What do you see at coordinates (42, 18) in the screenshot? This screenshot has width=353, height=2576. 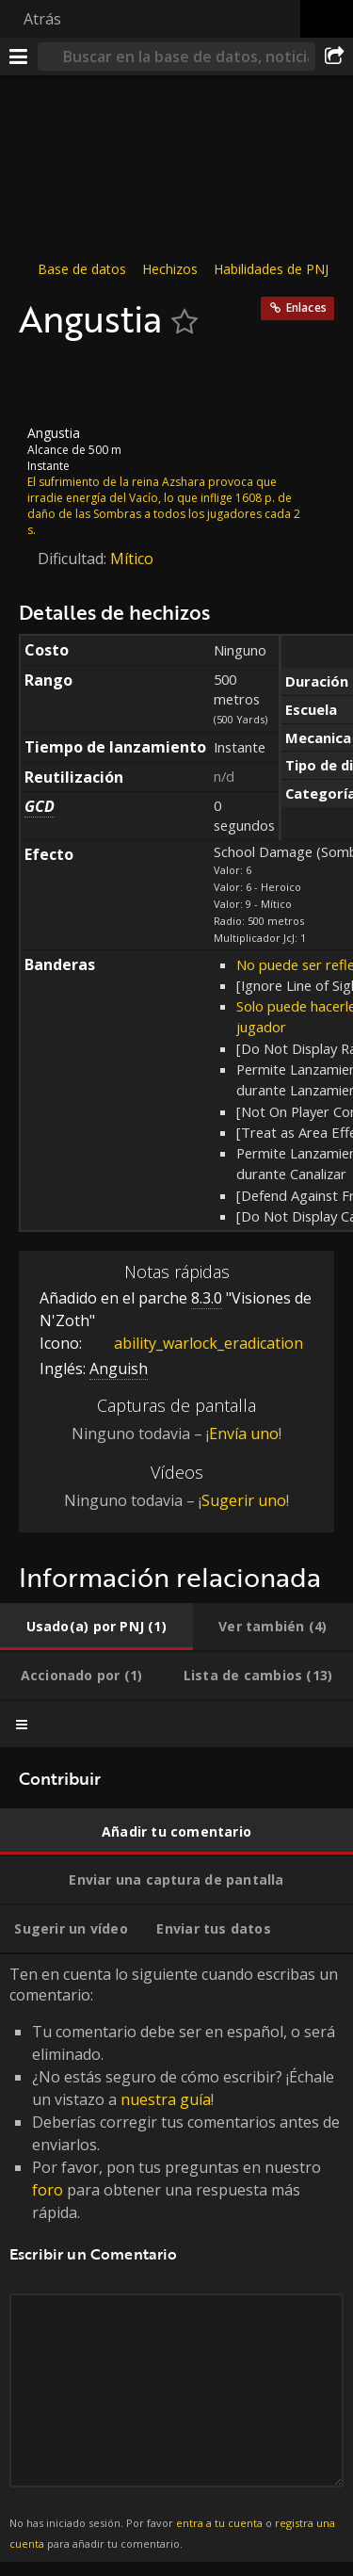 I see `Atrás` at bounding box center [42, 18].